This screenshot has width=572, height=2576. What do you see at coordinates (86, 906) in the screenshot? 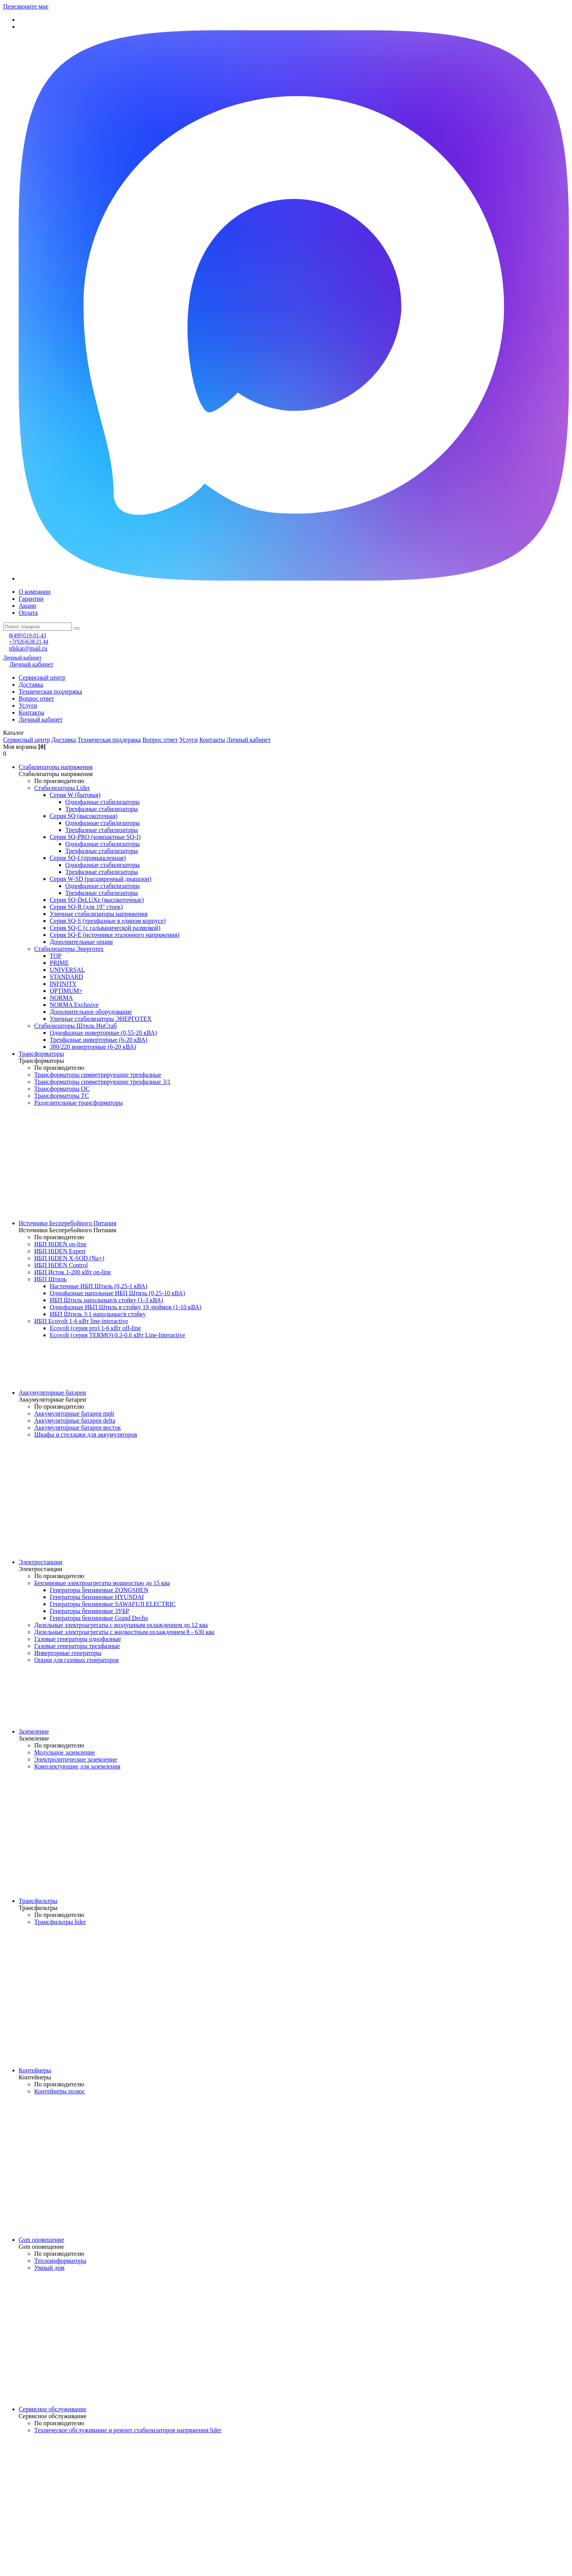
I see `Серия SQ-R (для 19" стоек)` at bounding box center [86, 906].